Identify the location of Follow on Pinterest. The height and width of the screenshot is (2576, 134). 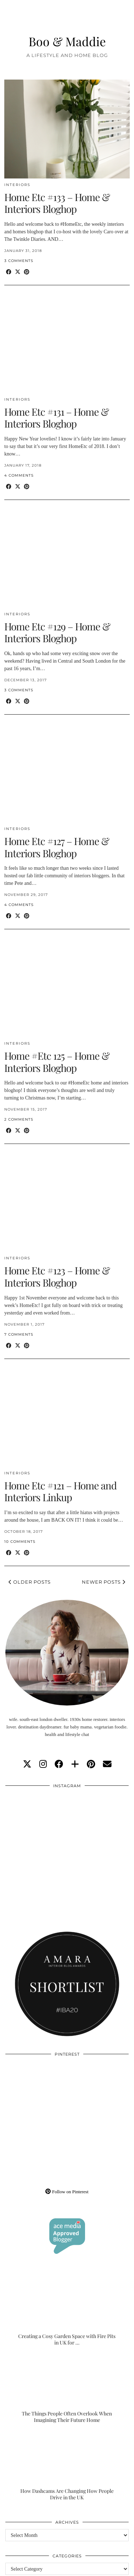
(66, 2191).